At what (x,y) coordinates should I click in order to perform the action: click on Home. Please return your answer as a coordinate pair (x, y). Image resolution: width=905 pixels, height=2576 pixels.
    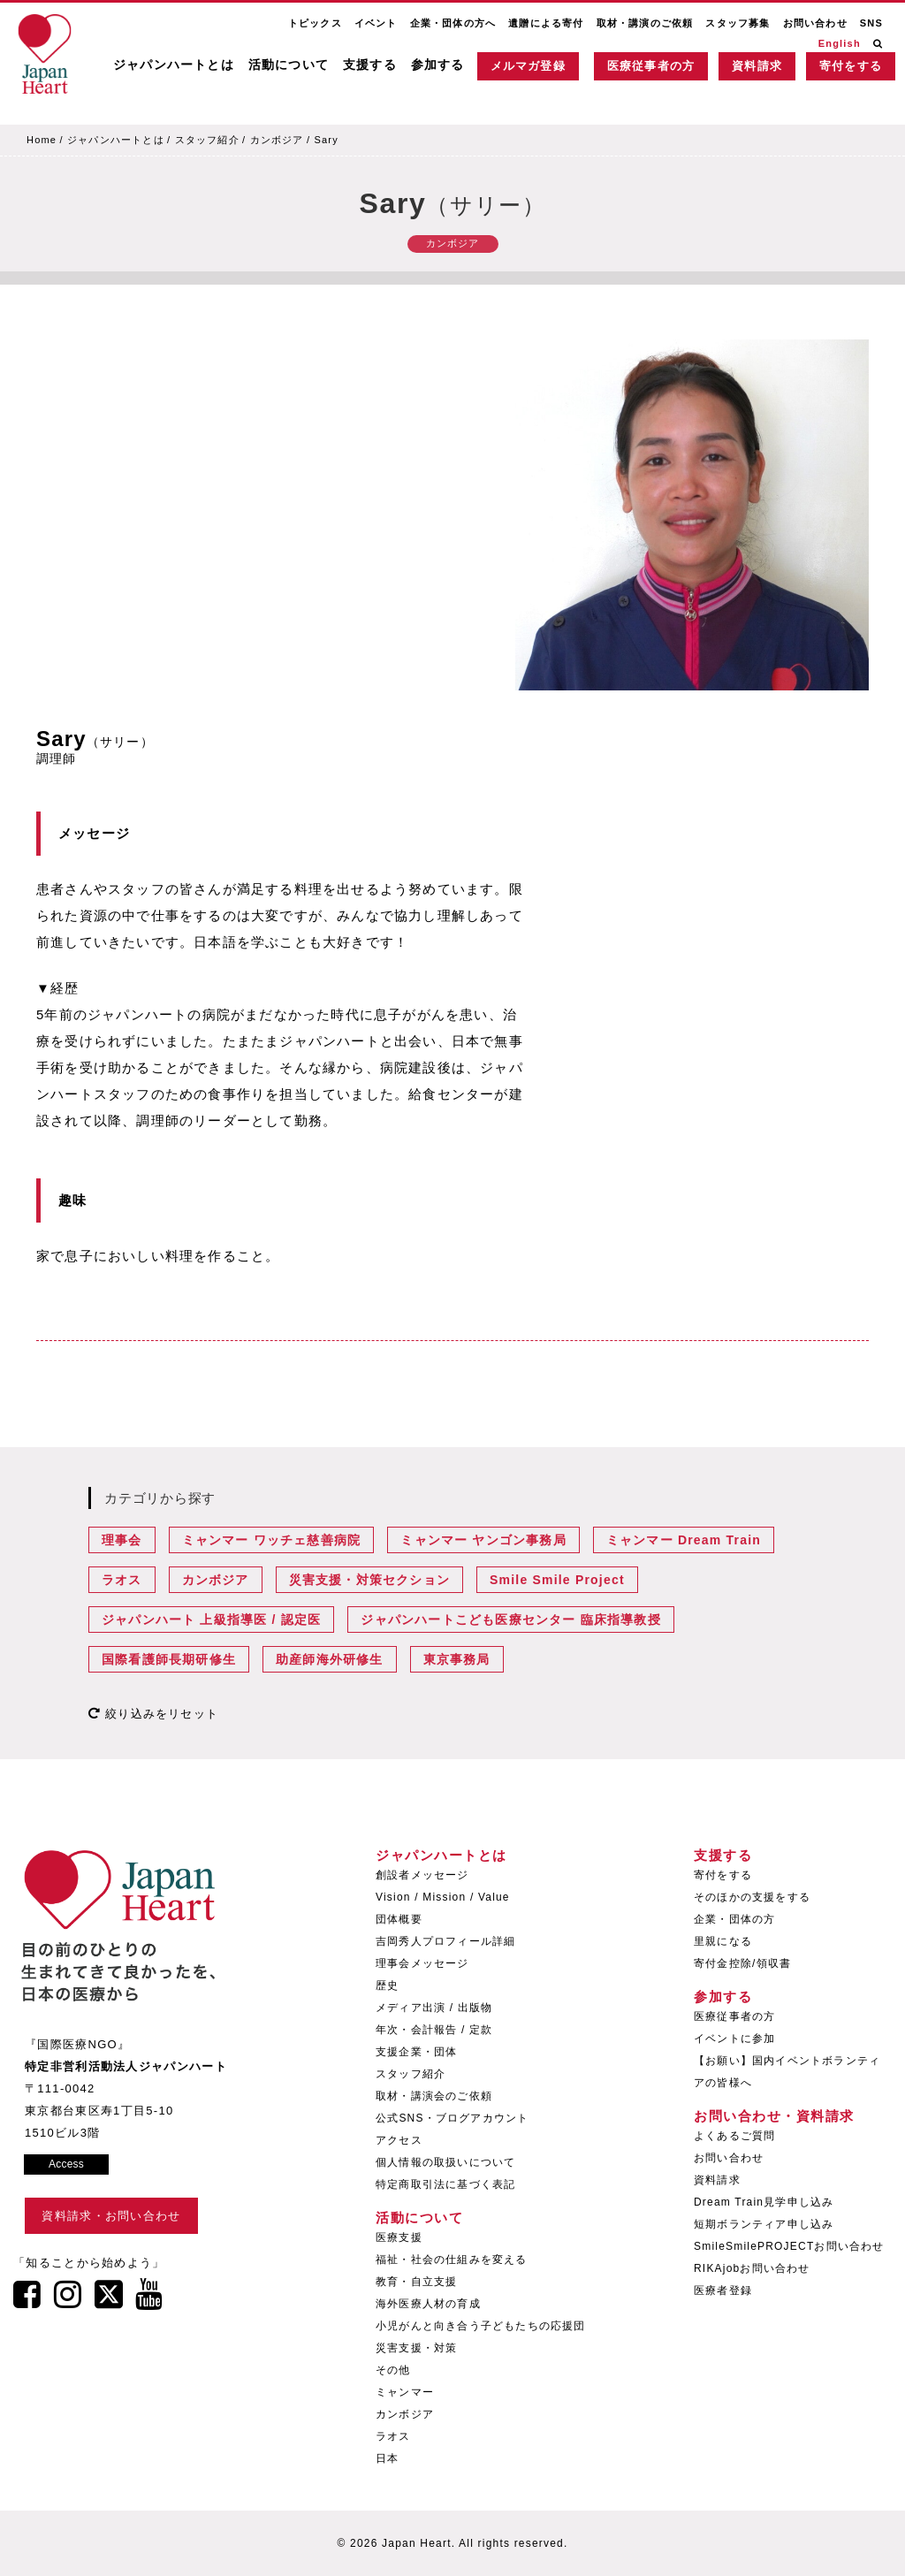
    Looking at the image, I should click on (42, 139).